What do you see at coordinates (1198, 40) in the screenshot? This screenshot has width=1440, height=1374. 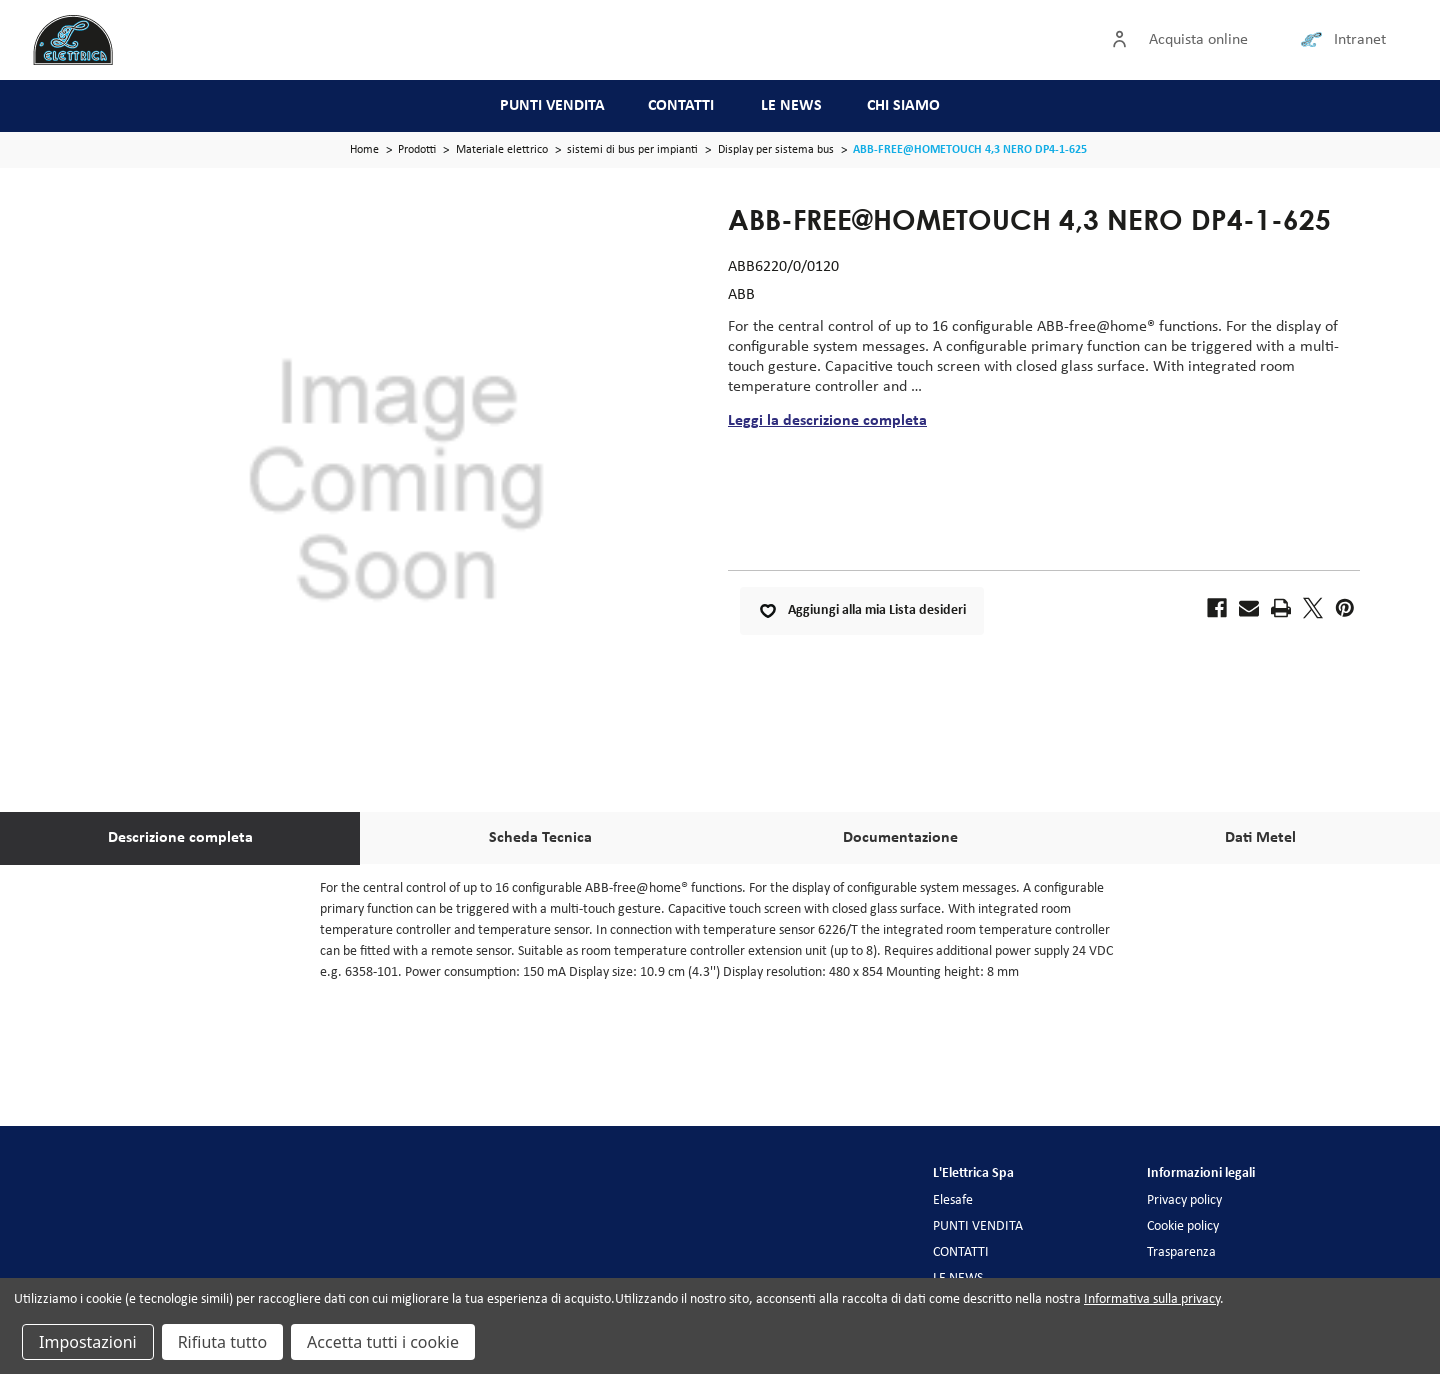 I see `Acquista online [Accedi]` at bounding box center [1198, 40].